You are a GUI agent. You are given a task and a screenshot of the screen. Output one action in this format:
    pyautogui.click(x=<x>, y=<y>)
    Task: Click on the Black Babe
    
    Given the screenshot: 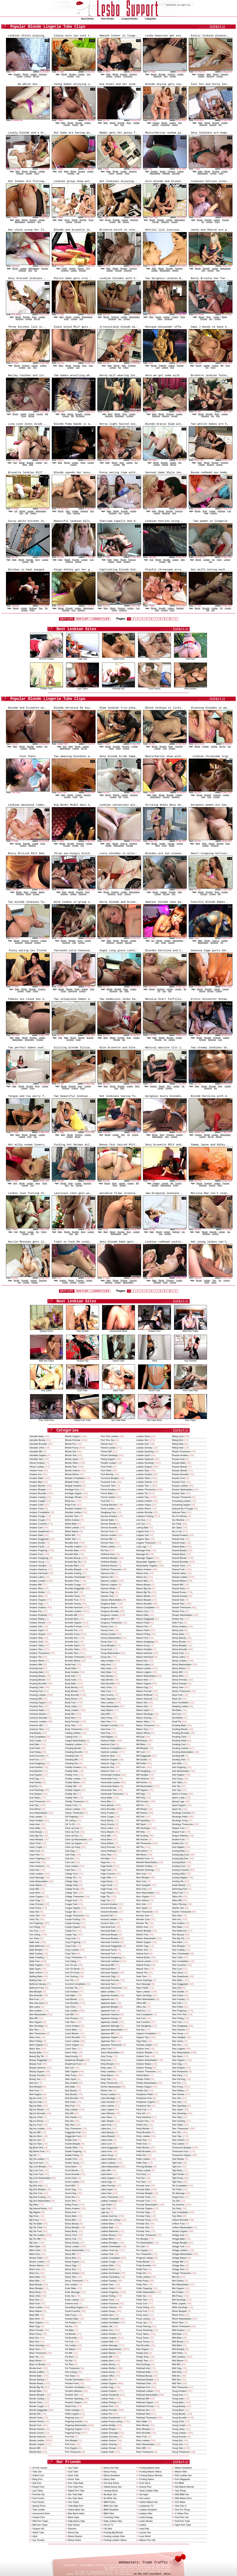 What is the action you would take?
    pyautogui.click(x=34, y=2277)
    